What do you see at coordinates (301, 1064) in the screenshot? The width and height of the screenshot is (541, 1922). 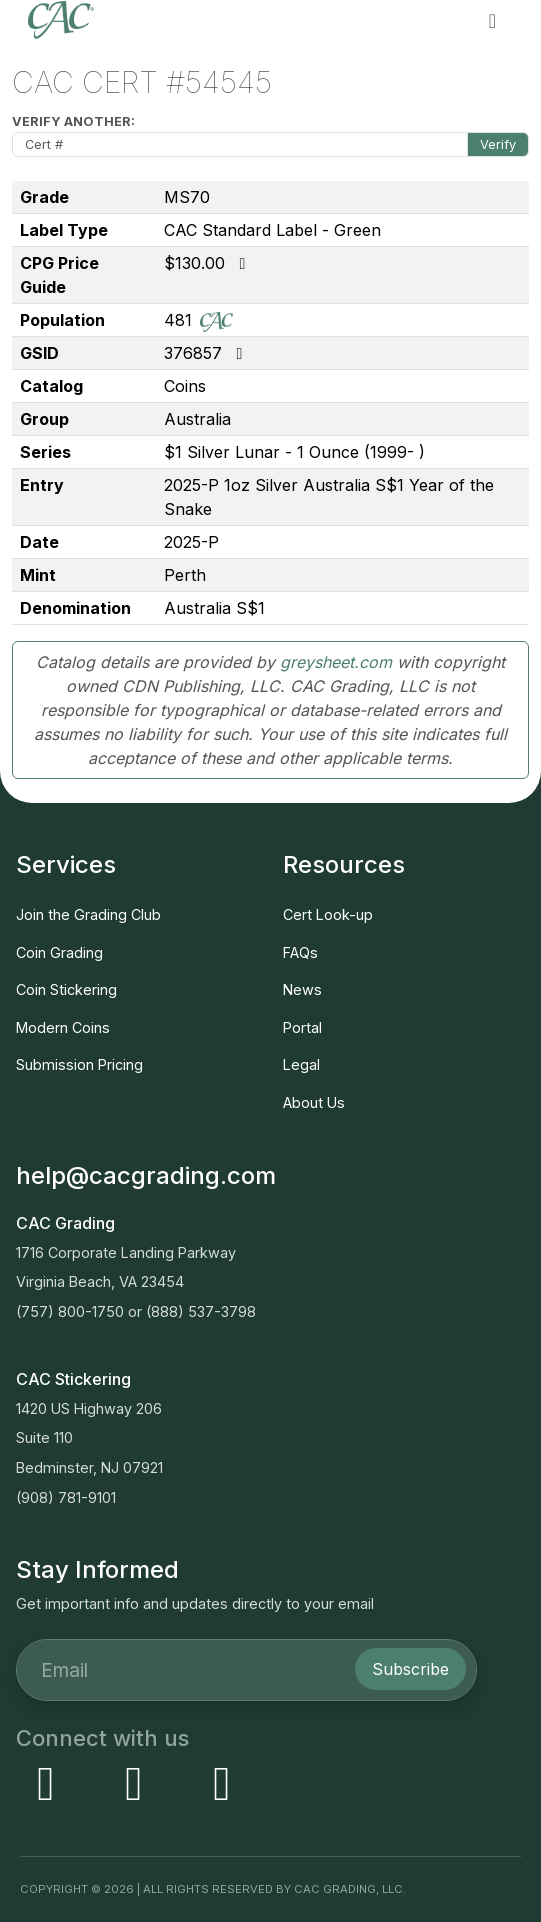 I see `Legal` at bounding box center [301, 1064].